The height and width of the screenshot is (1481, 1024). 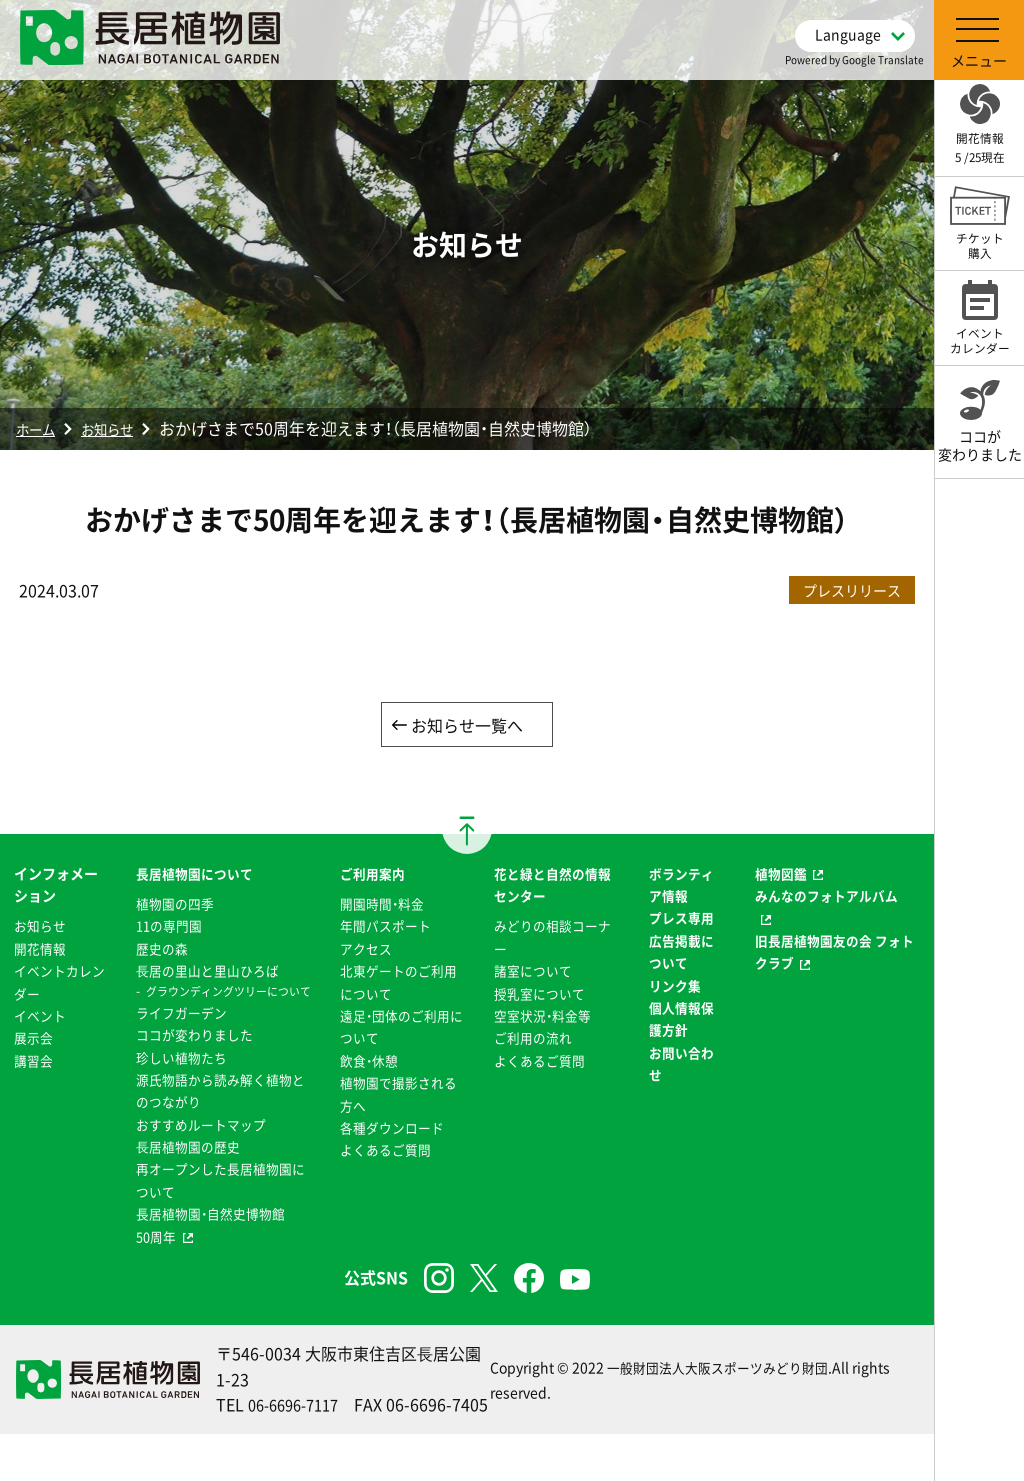 What do you see at coordinates (193, 1055) in the screenshot?
I see `ココが変わりました` at bounding box center [193, 1055].